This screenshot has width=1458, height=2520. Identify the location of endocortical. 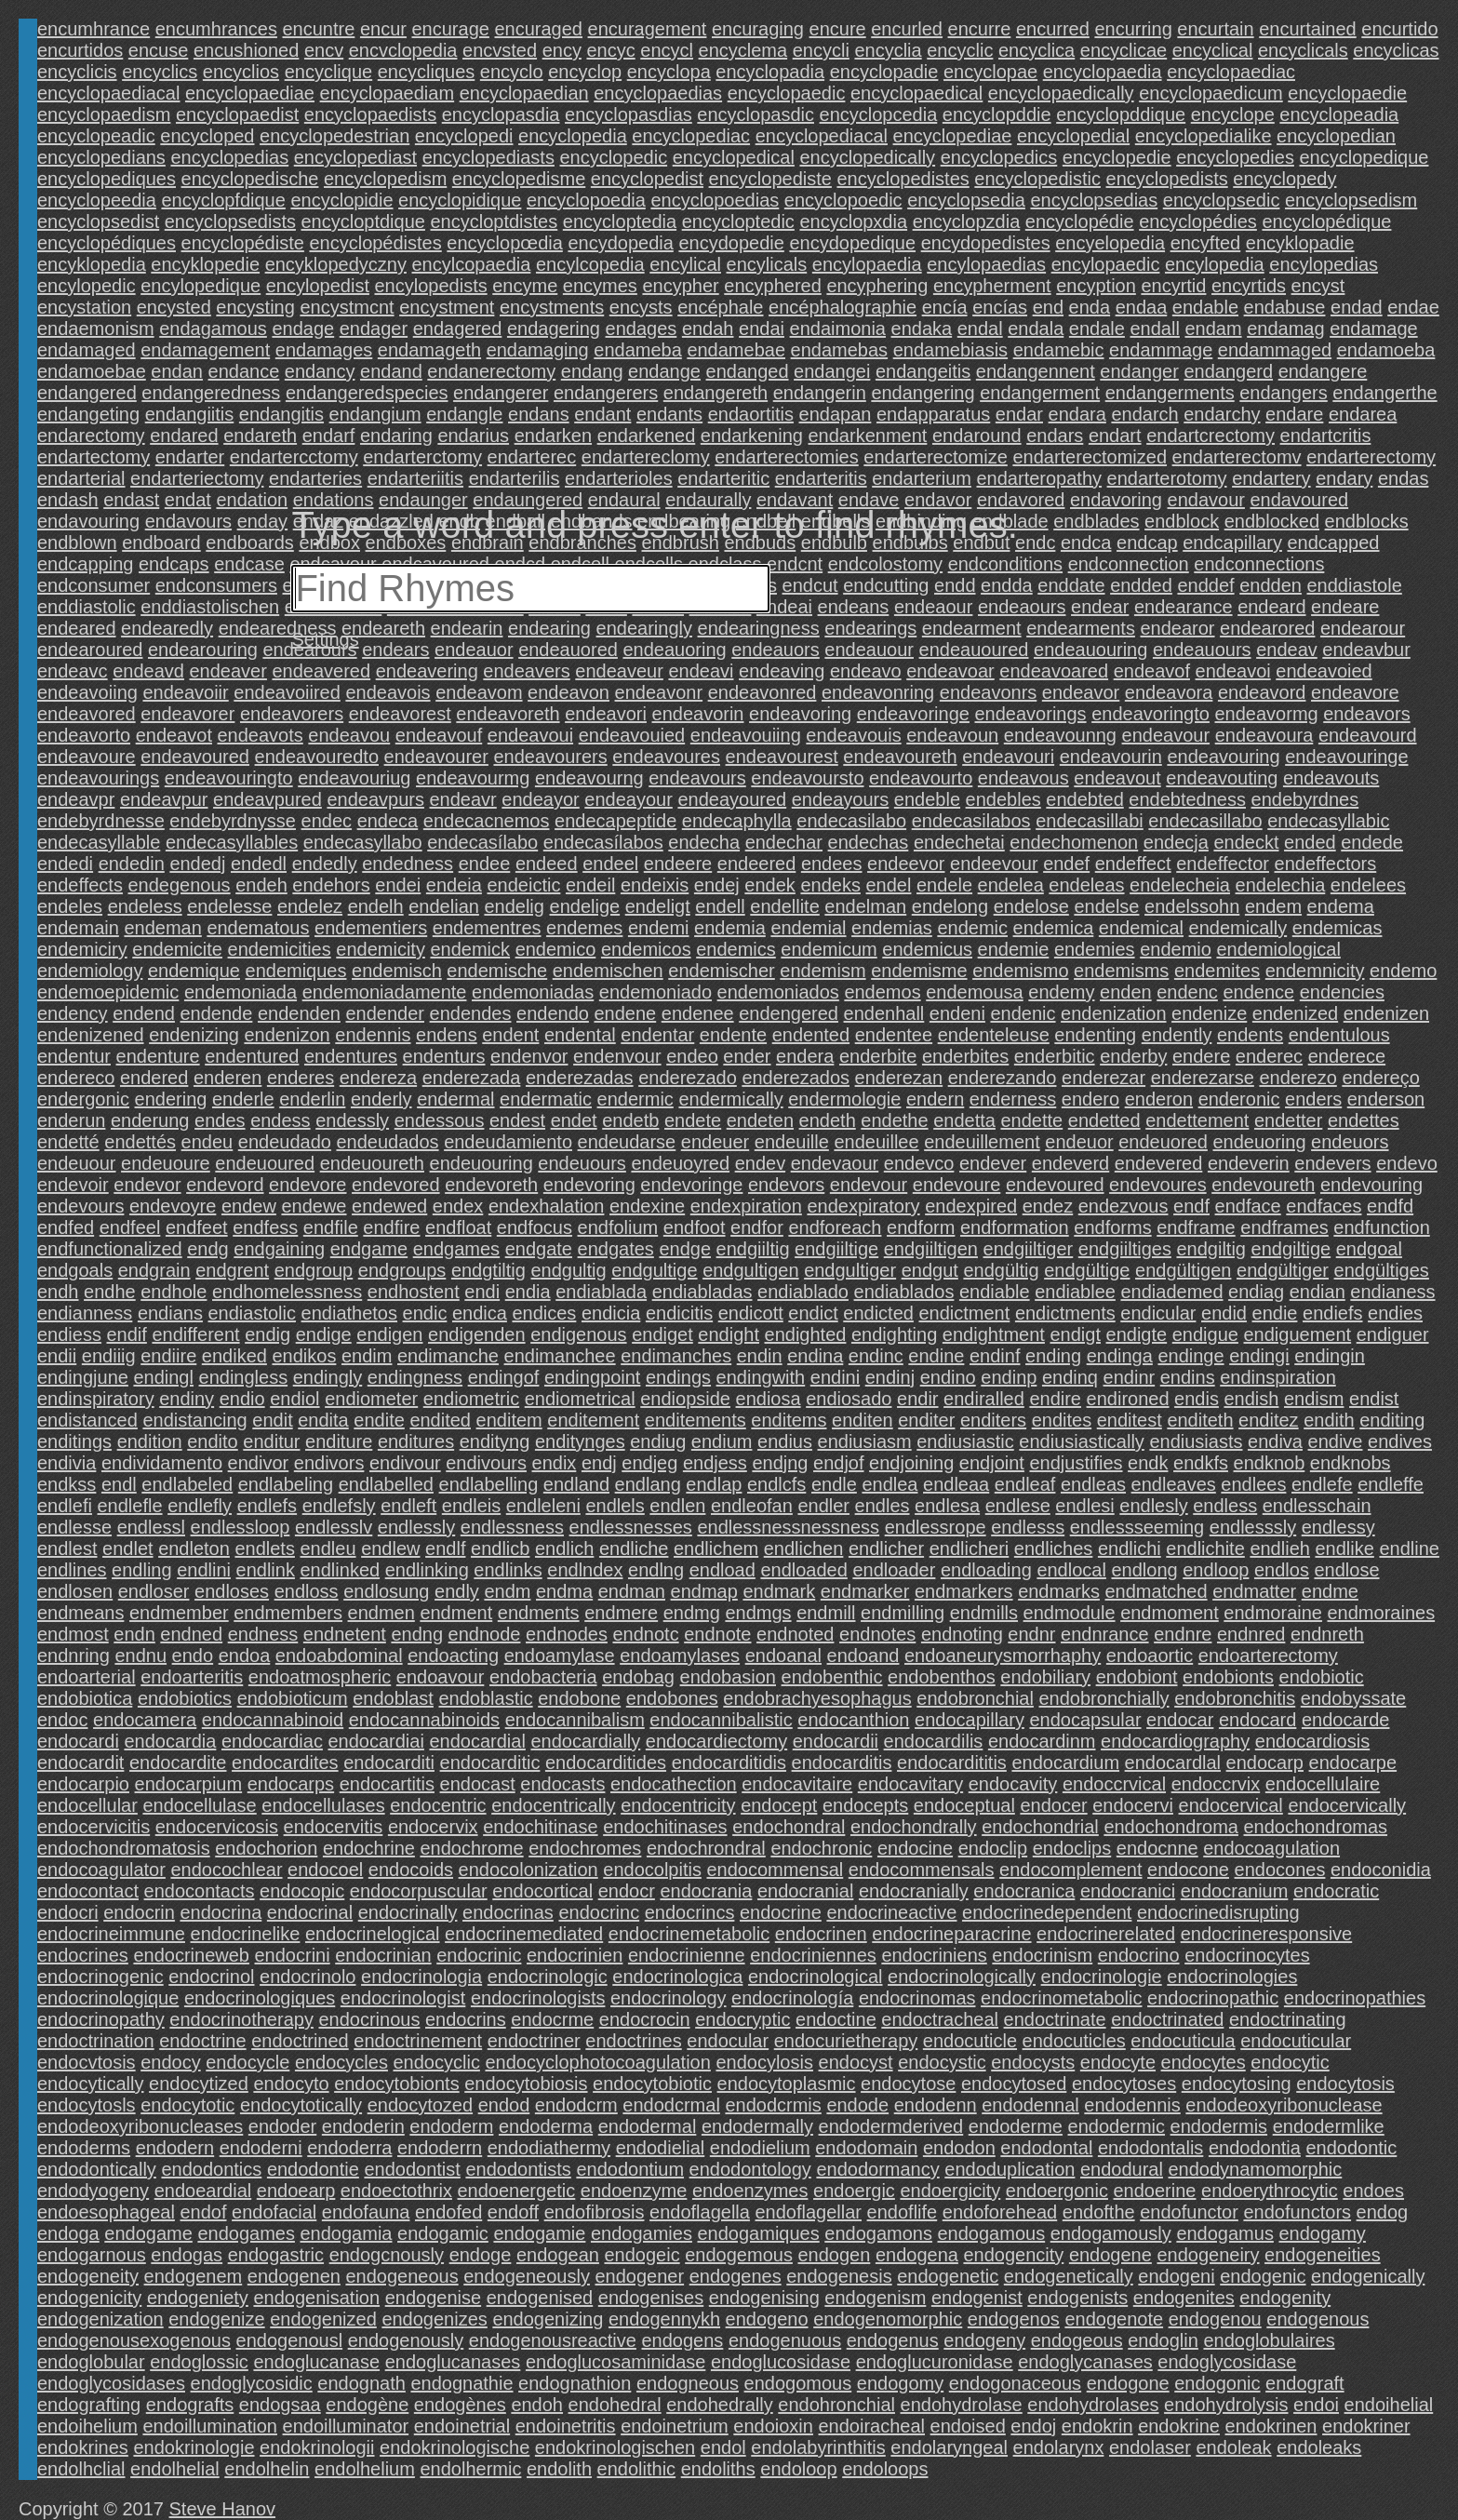
(542, 1891).